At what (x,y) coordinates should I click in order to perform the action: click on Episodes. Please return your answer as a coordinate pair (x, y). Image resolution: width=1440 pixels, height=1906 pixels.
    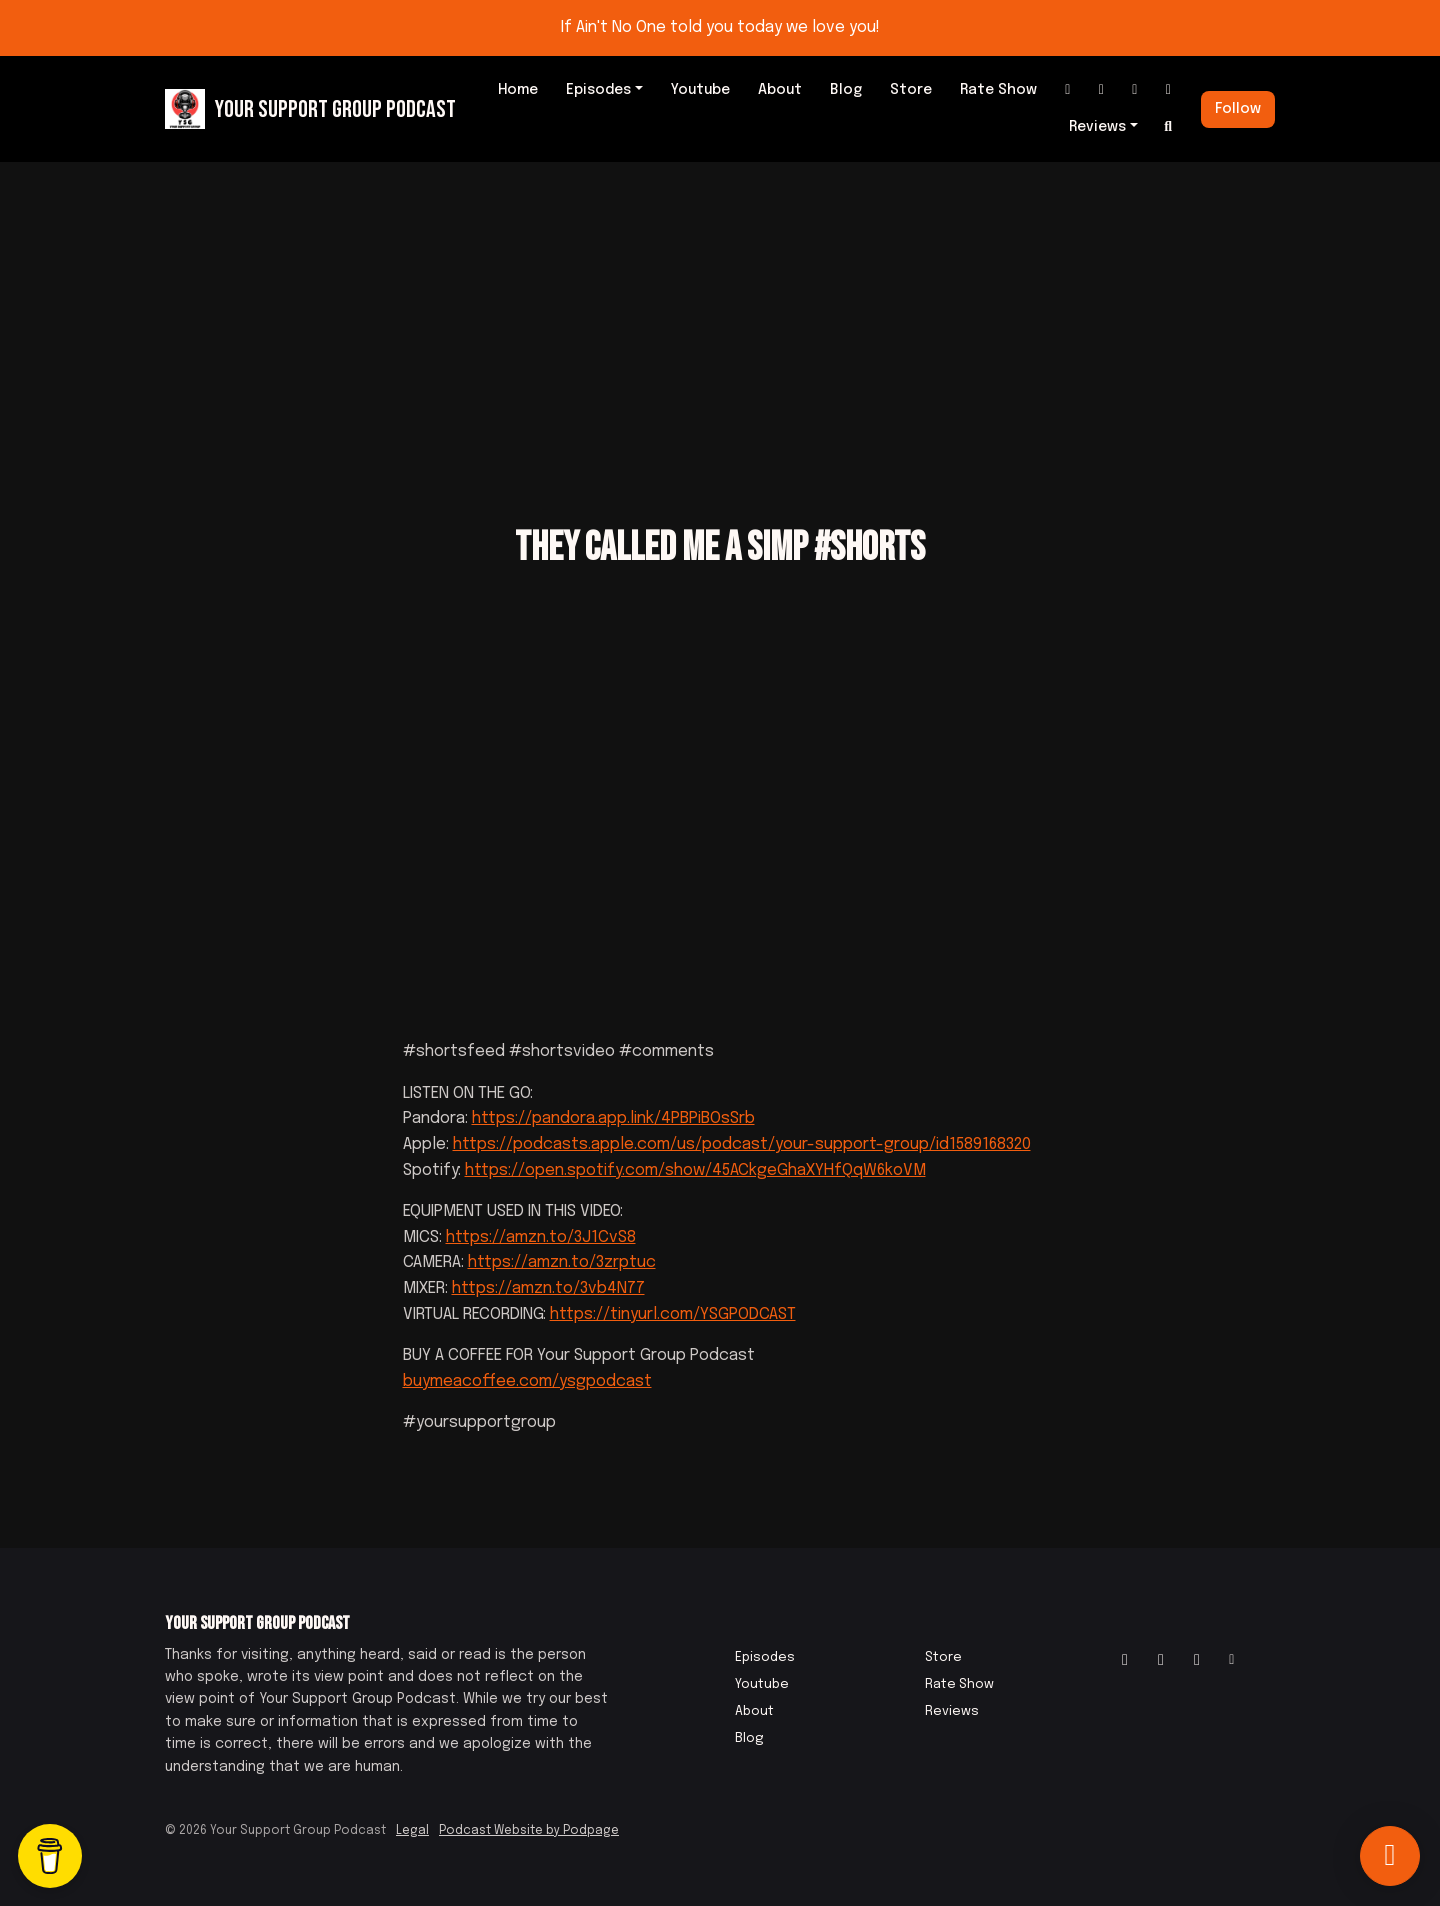
    Looking at the image, I should click on (598, 90).